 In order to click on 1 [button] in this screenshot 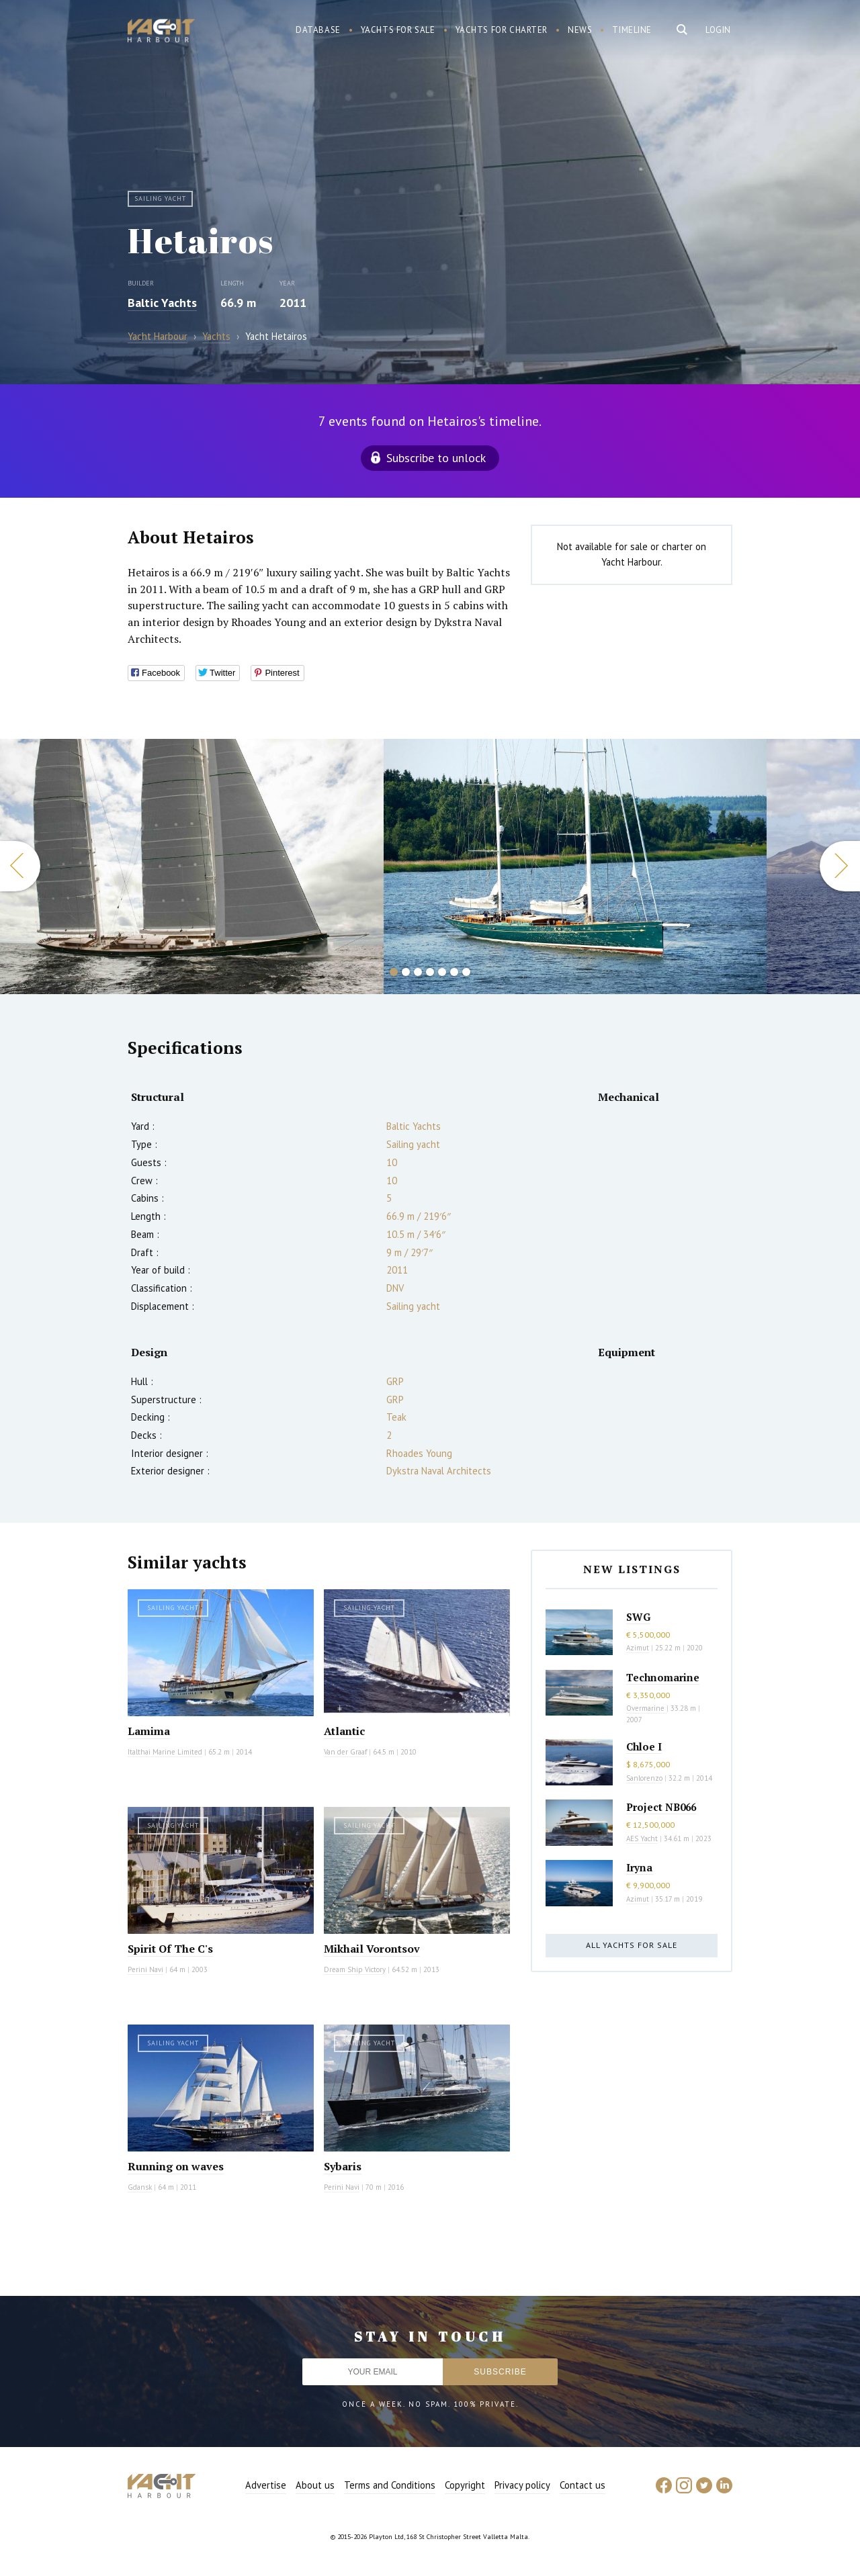, I will do `click(394, 972)`.